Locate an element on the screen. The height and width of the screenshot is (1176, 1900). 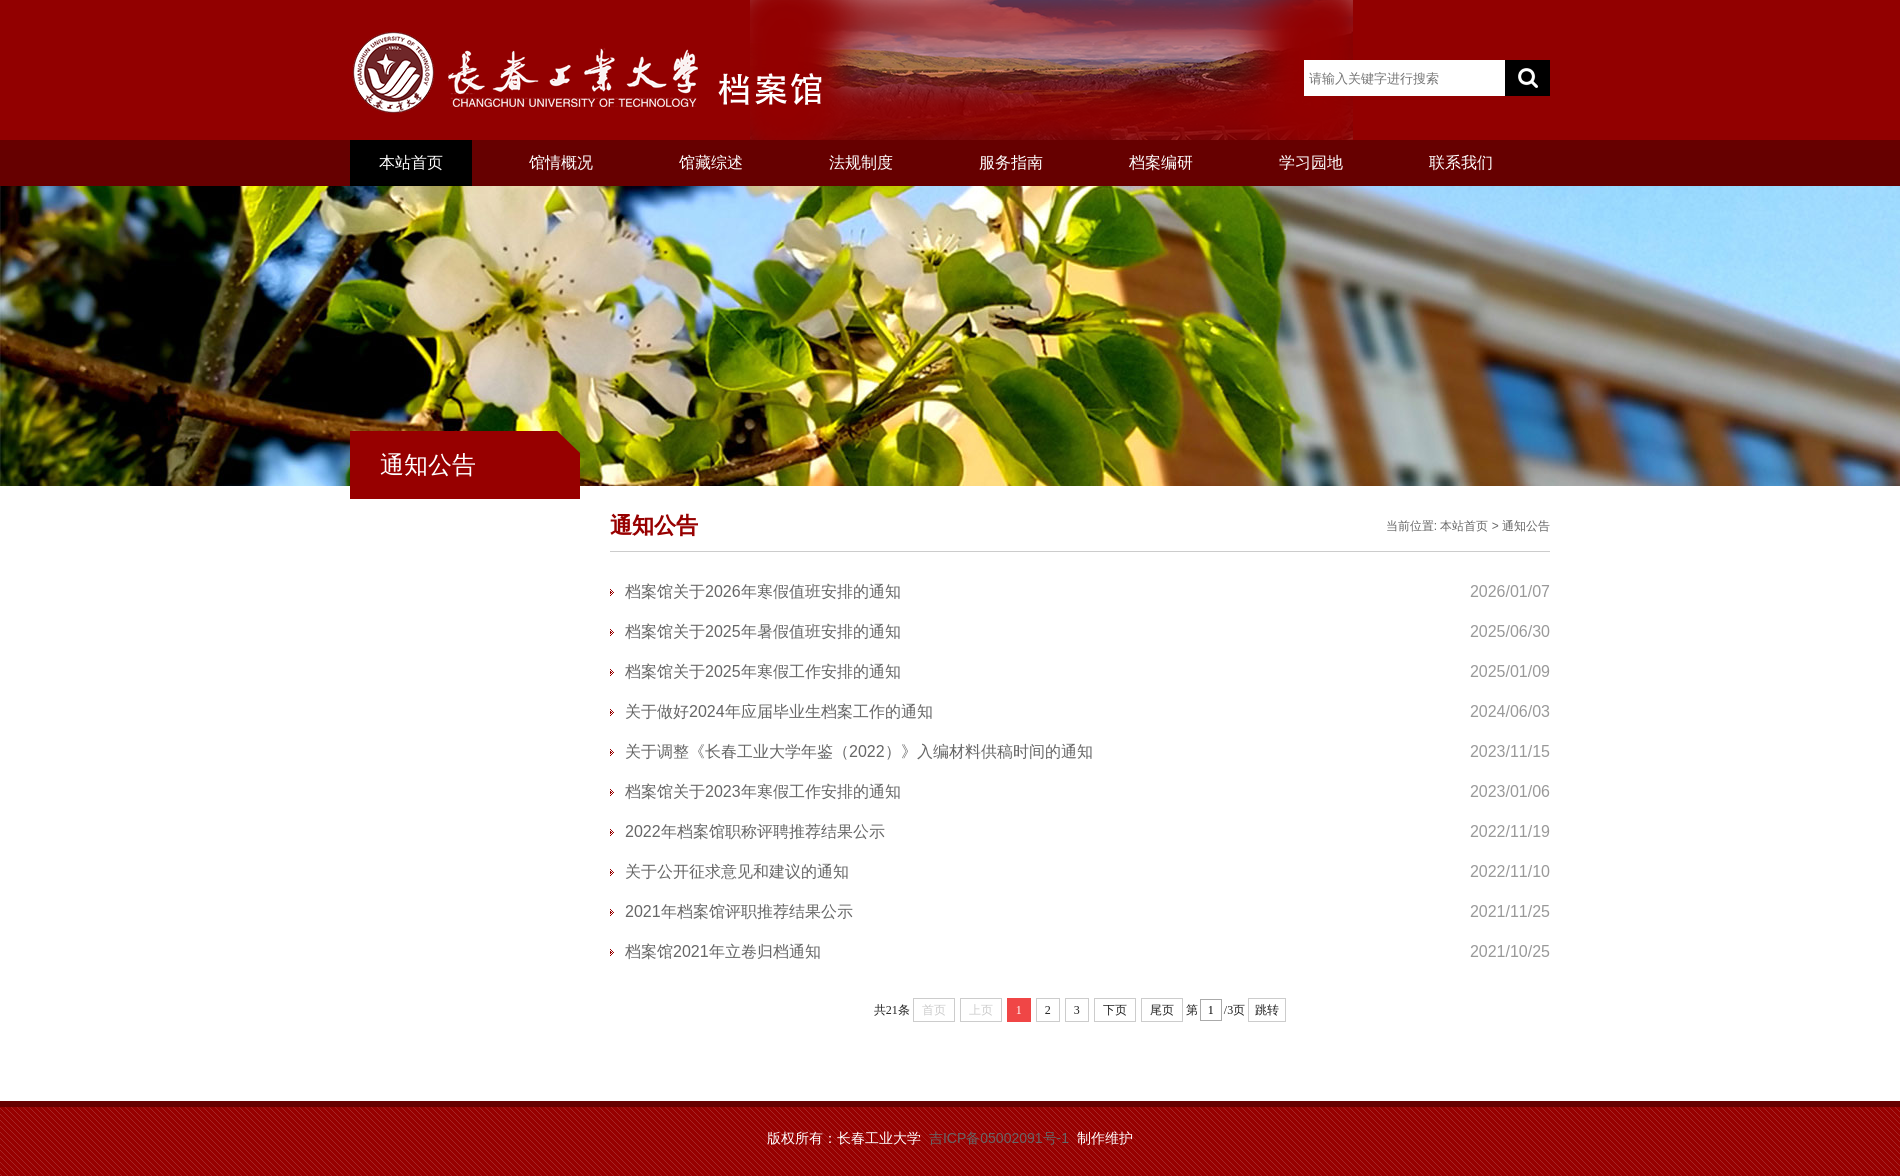
馆情概况 is located at coordinates (561, 162).